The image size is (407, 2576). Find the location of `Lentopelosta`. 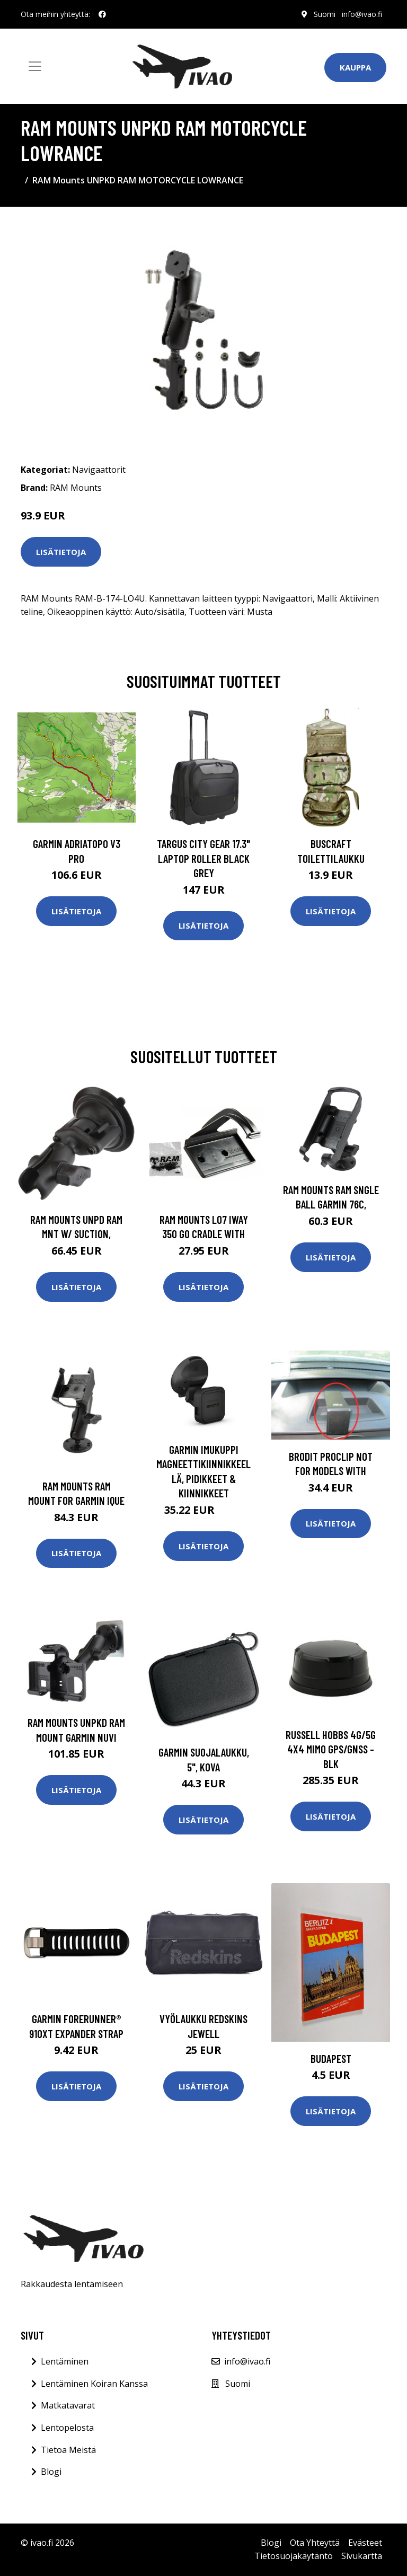

Lentopelosta is located at coordinates (67, 2427).